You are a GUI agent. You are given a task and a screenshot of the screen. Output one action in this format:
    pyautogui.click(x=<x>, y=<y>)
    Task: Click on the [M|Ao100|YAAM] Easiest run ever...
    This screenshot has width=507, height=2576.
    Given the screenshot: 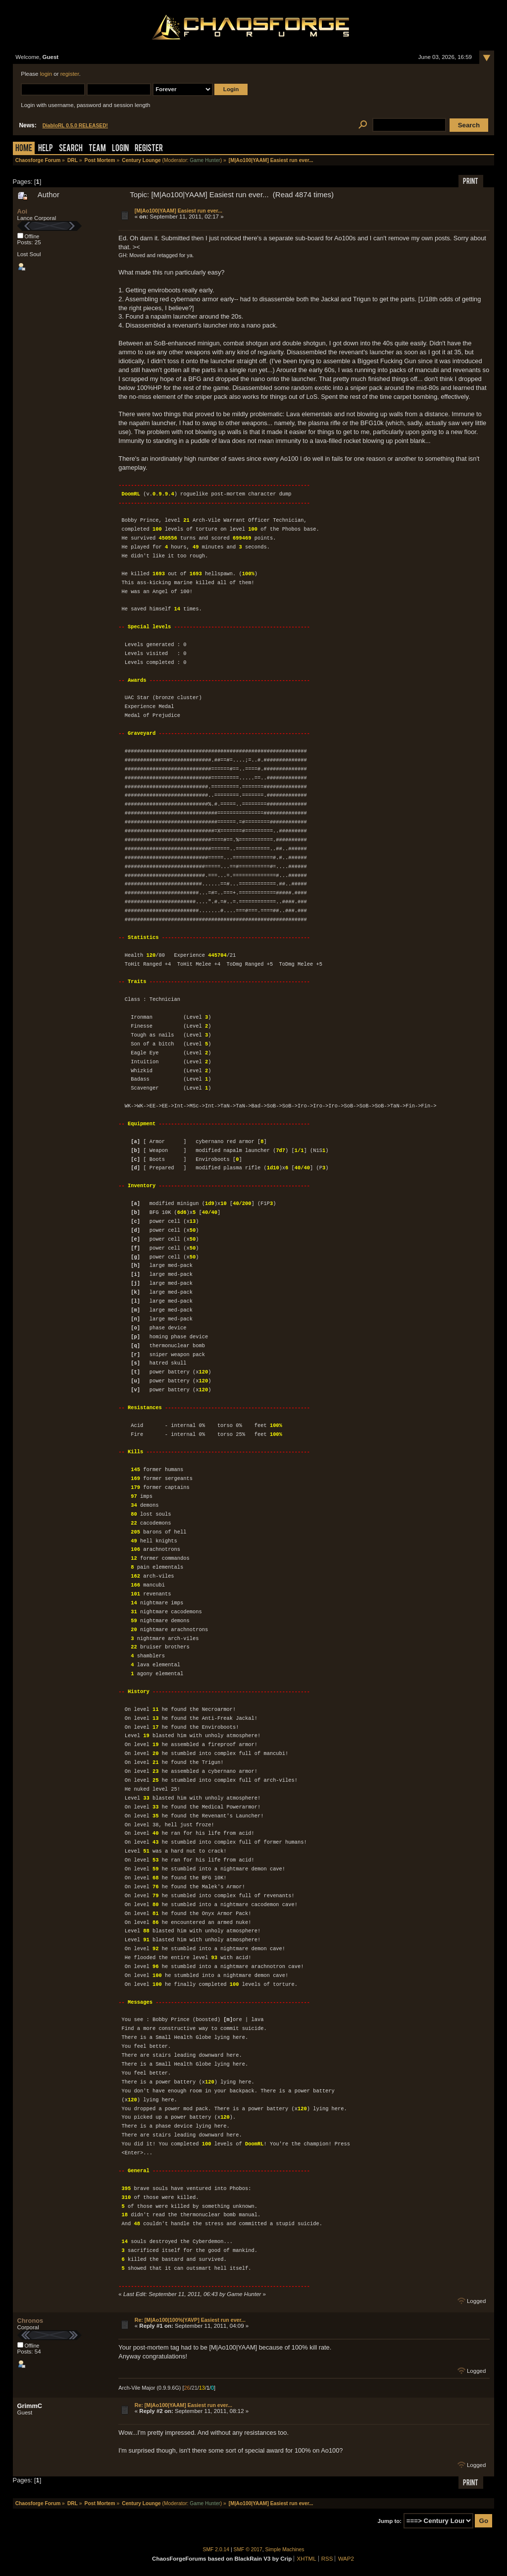 What is the action you would take?
    pyautogui.click(x=178, y=211)
    